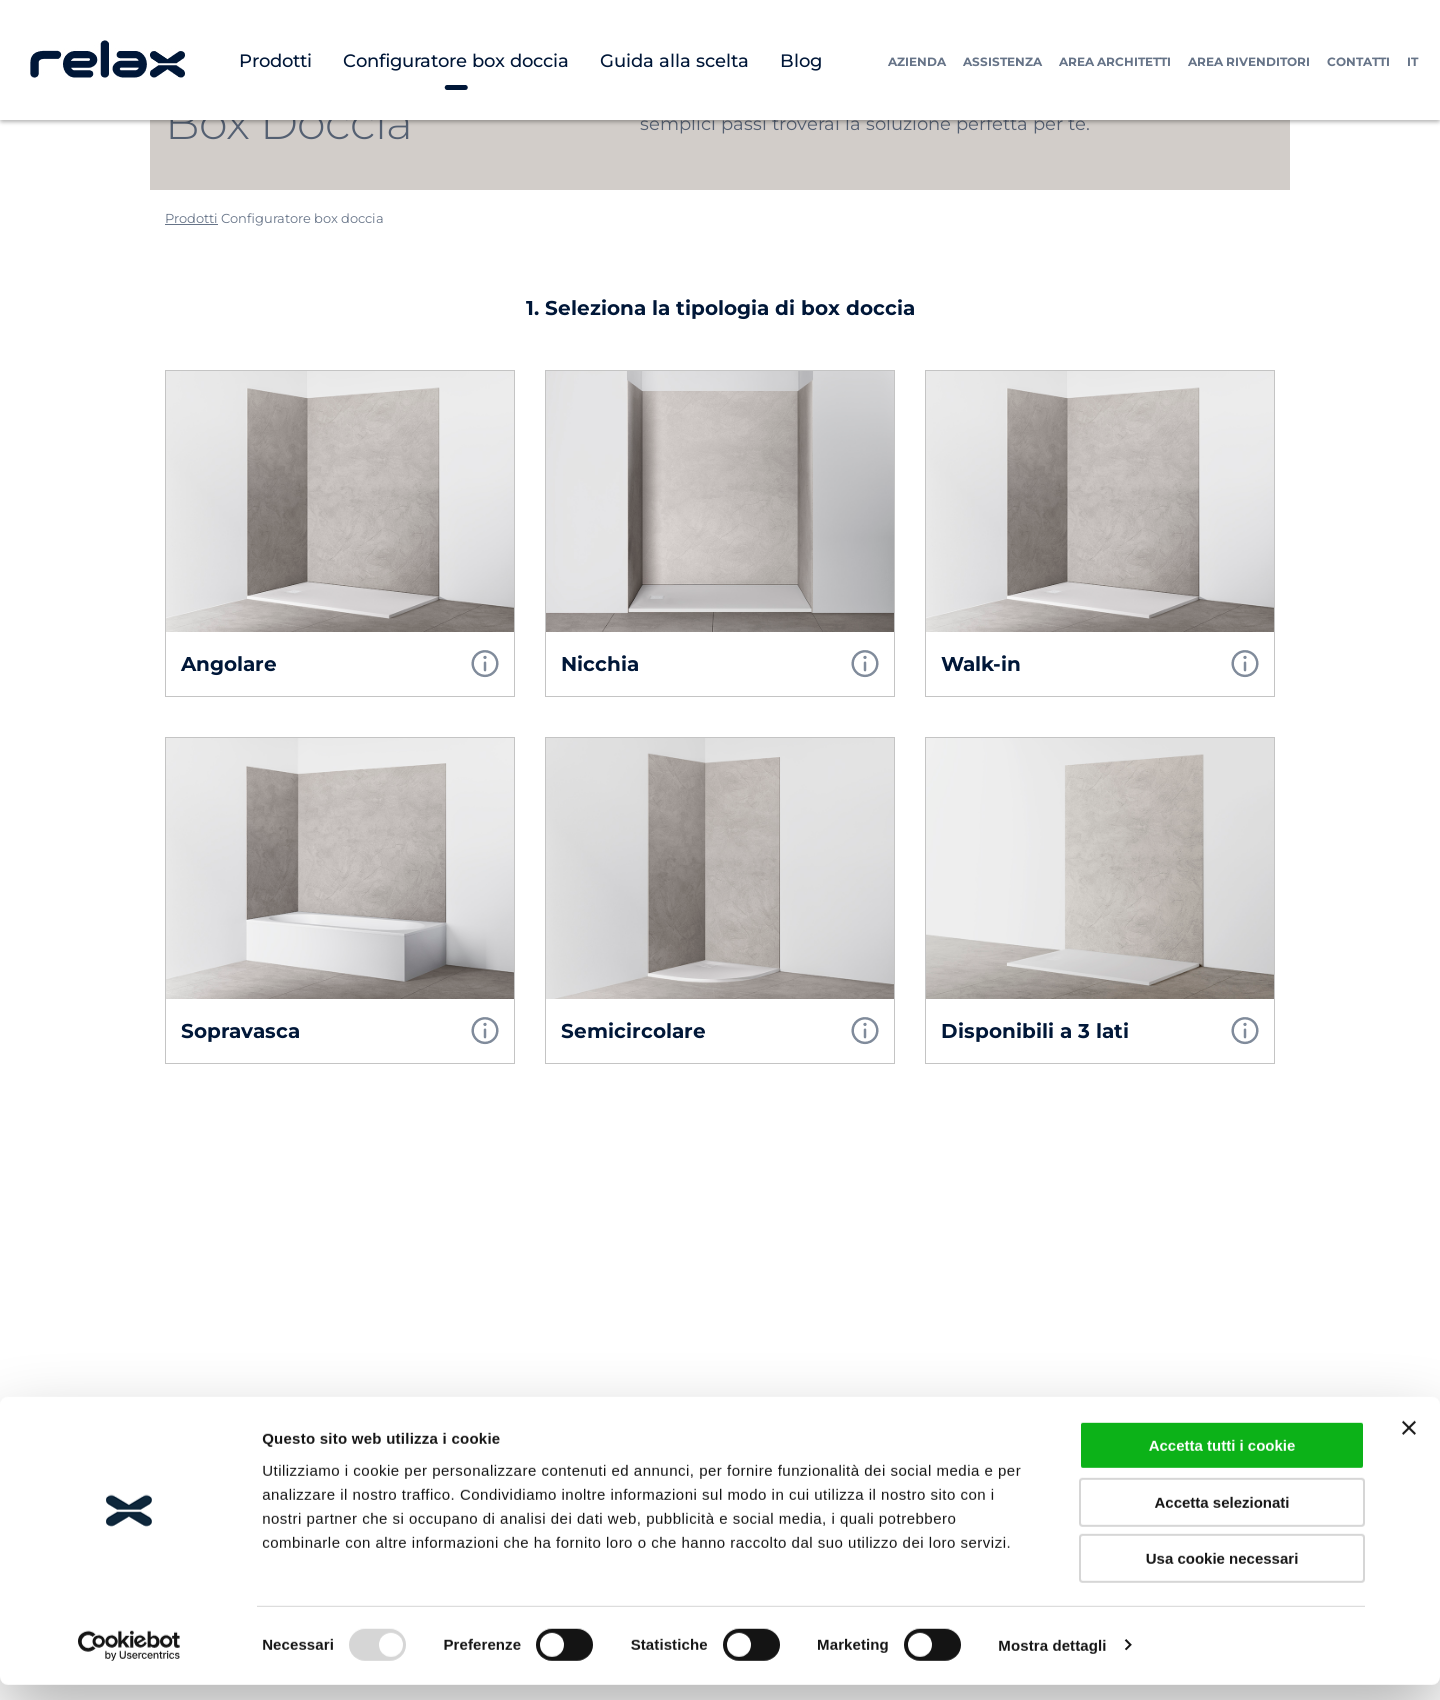 The image size is (1440, 1700). Describe the element at coordinates (1035, 1031) in the screenshot. I see `Disponibili a 3 lati` at that location.